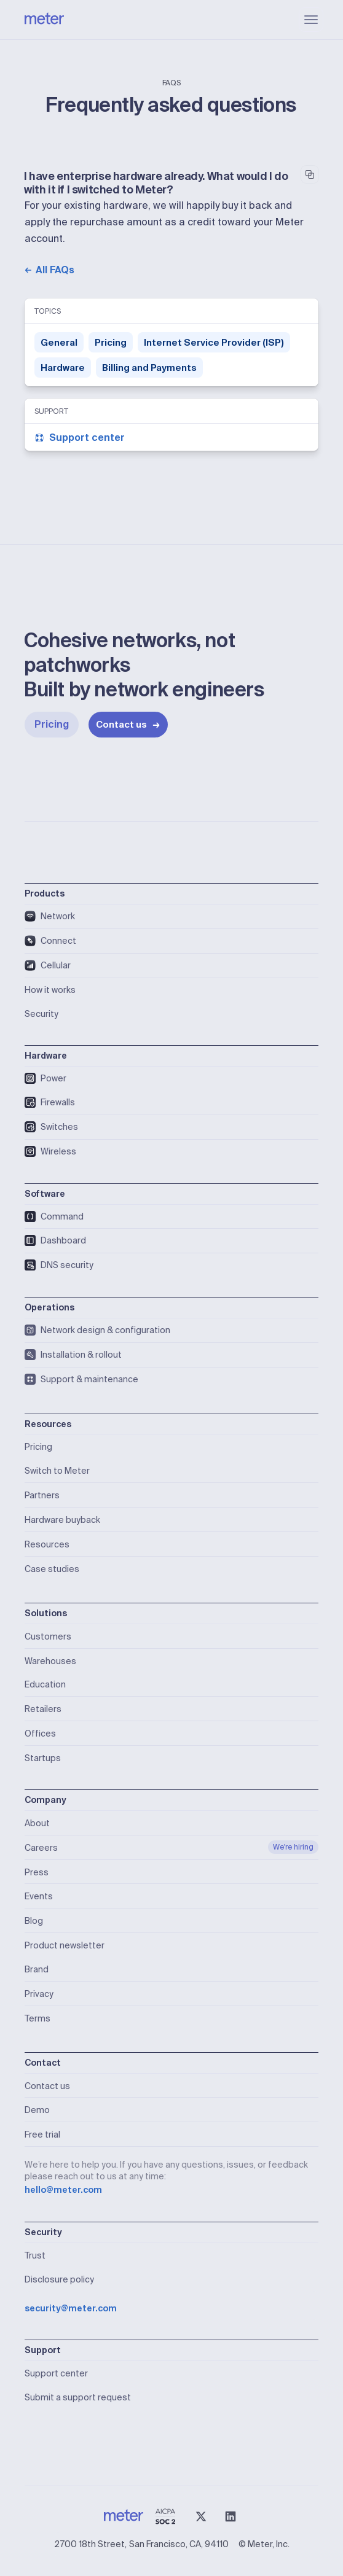 This screenshot has height=2576, width=343. What do you see at coordinates (311, 19) in the screenshot?
I see `[button]` at bounding box center [311, 19].